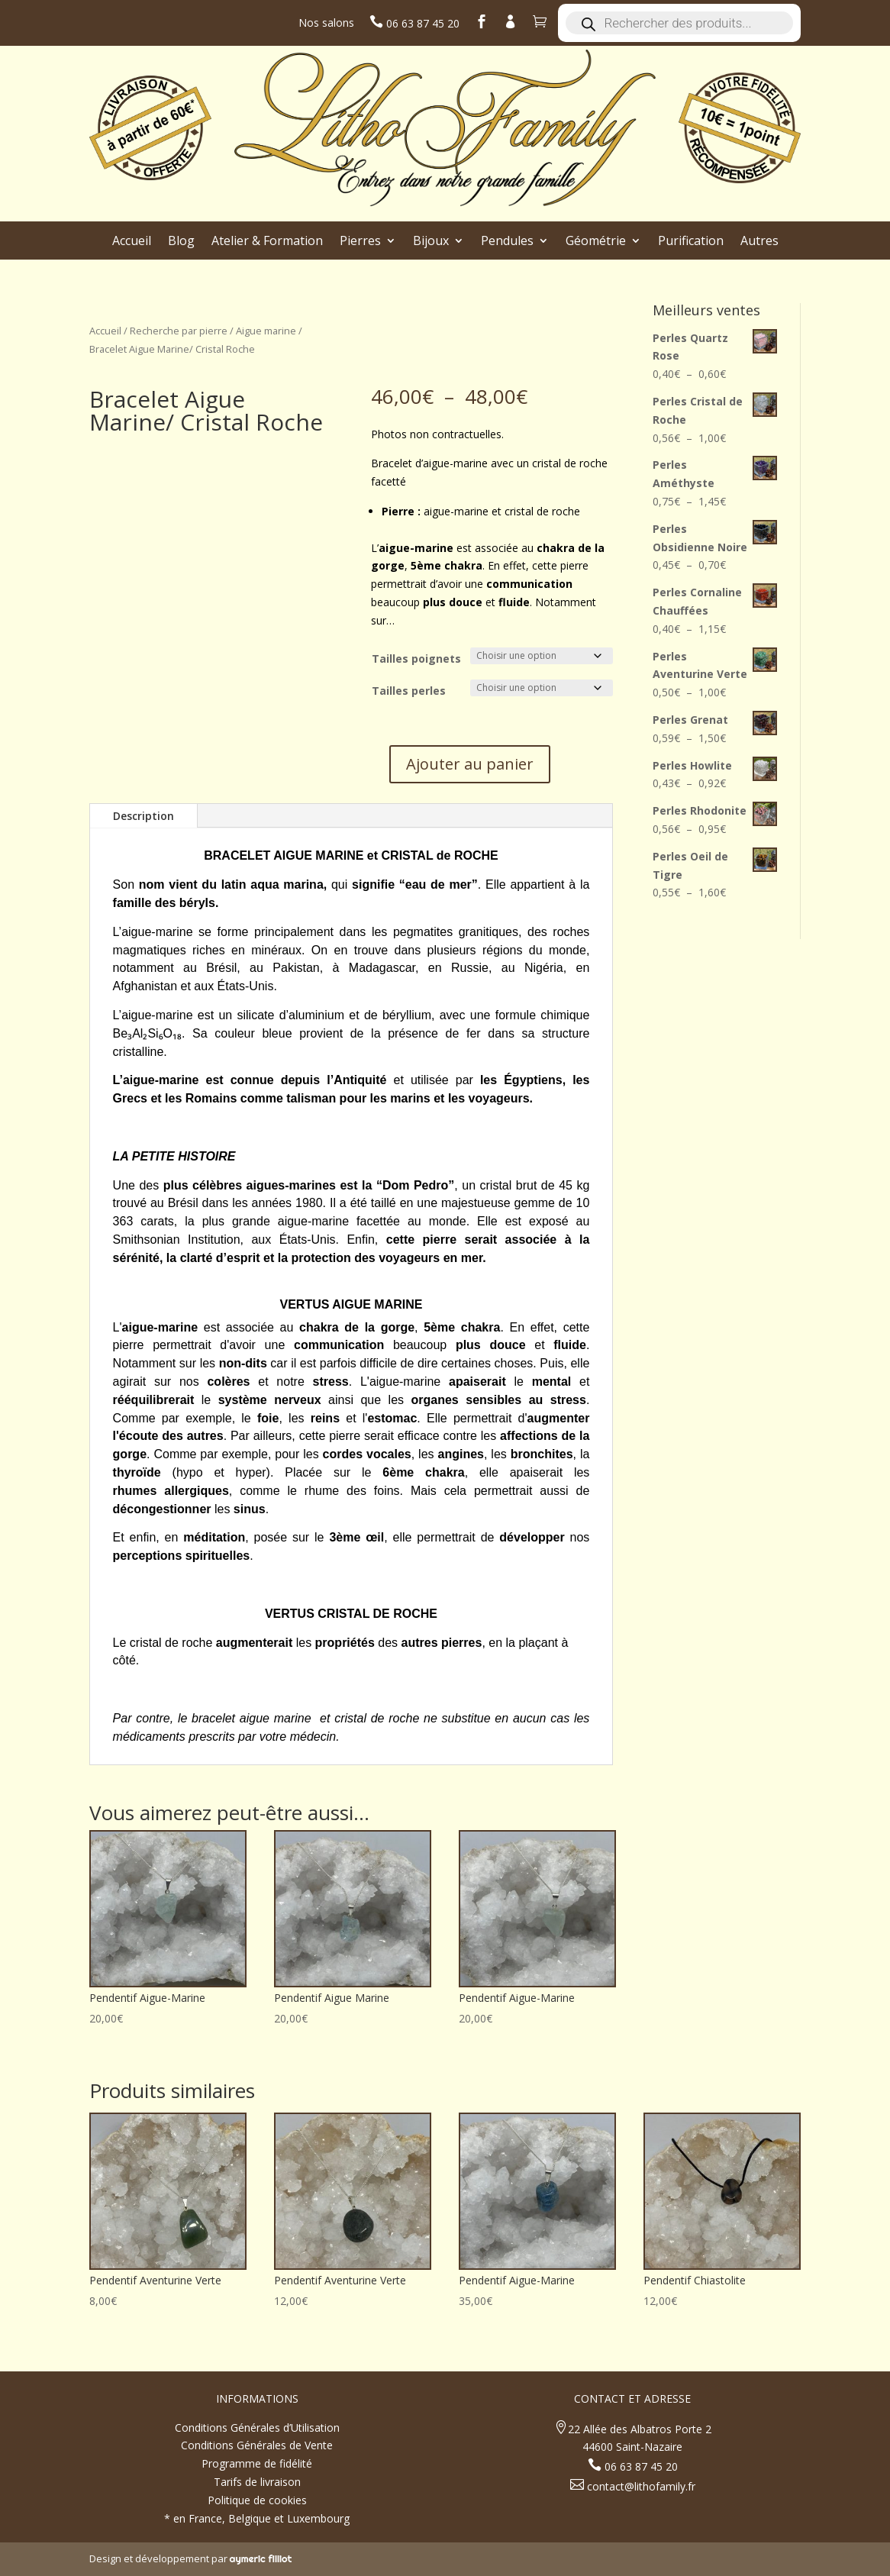 Image resolution: width=890 pixels, height=2576 pixels. I want to click on Politique de cookies, so click(257, 2500).